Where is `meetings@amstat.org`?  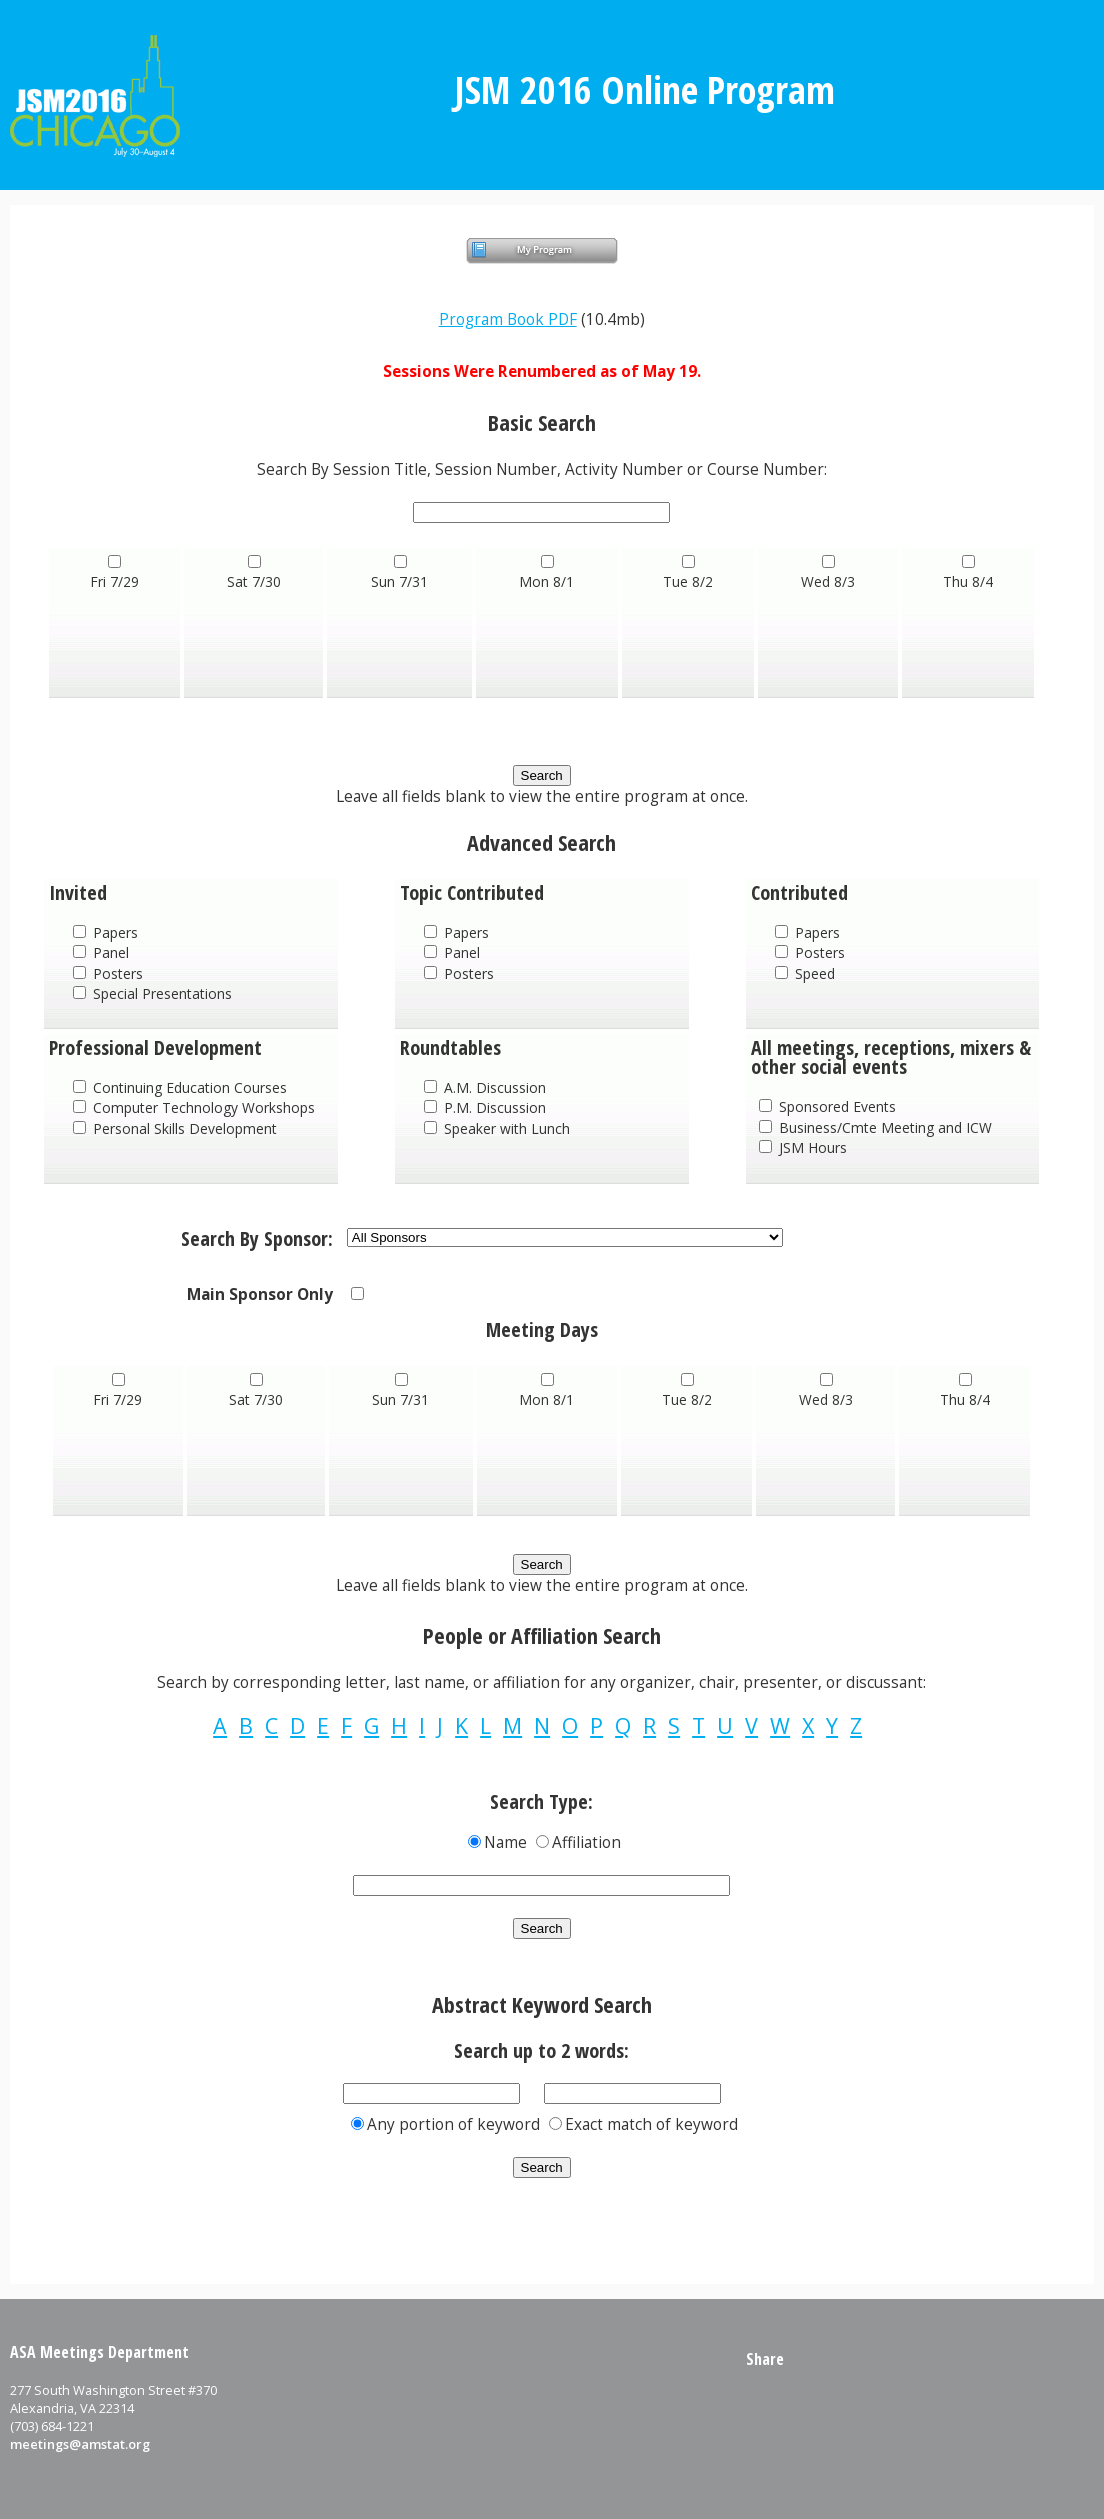
meetings@amstat.org is located at coordinates (80, 2444).